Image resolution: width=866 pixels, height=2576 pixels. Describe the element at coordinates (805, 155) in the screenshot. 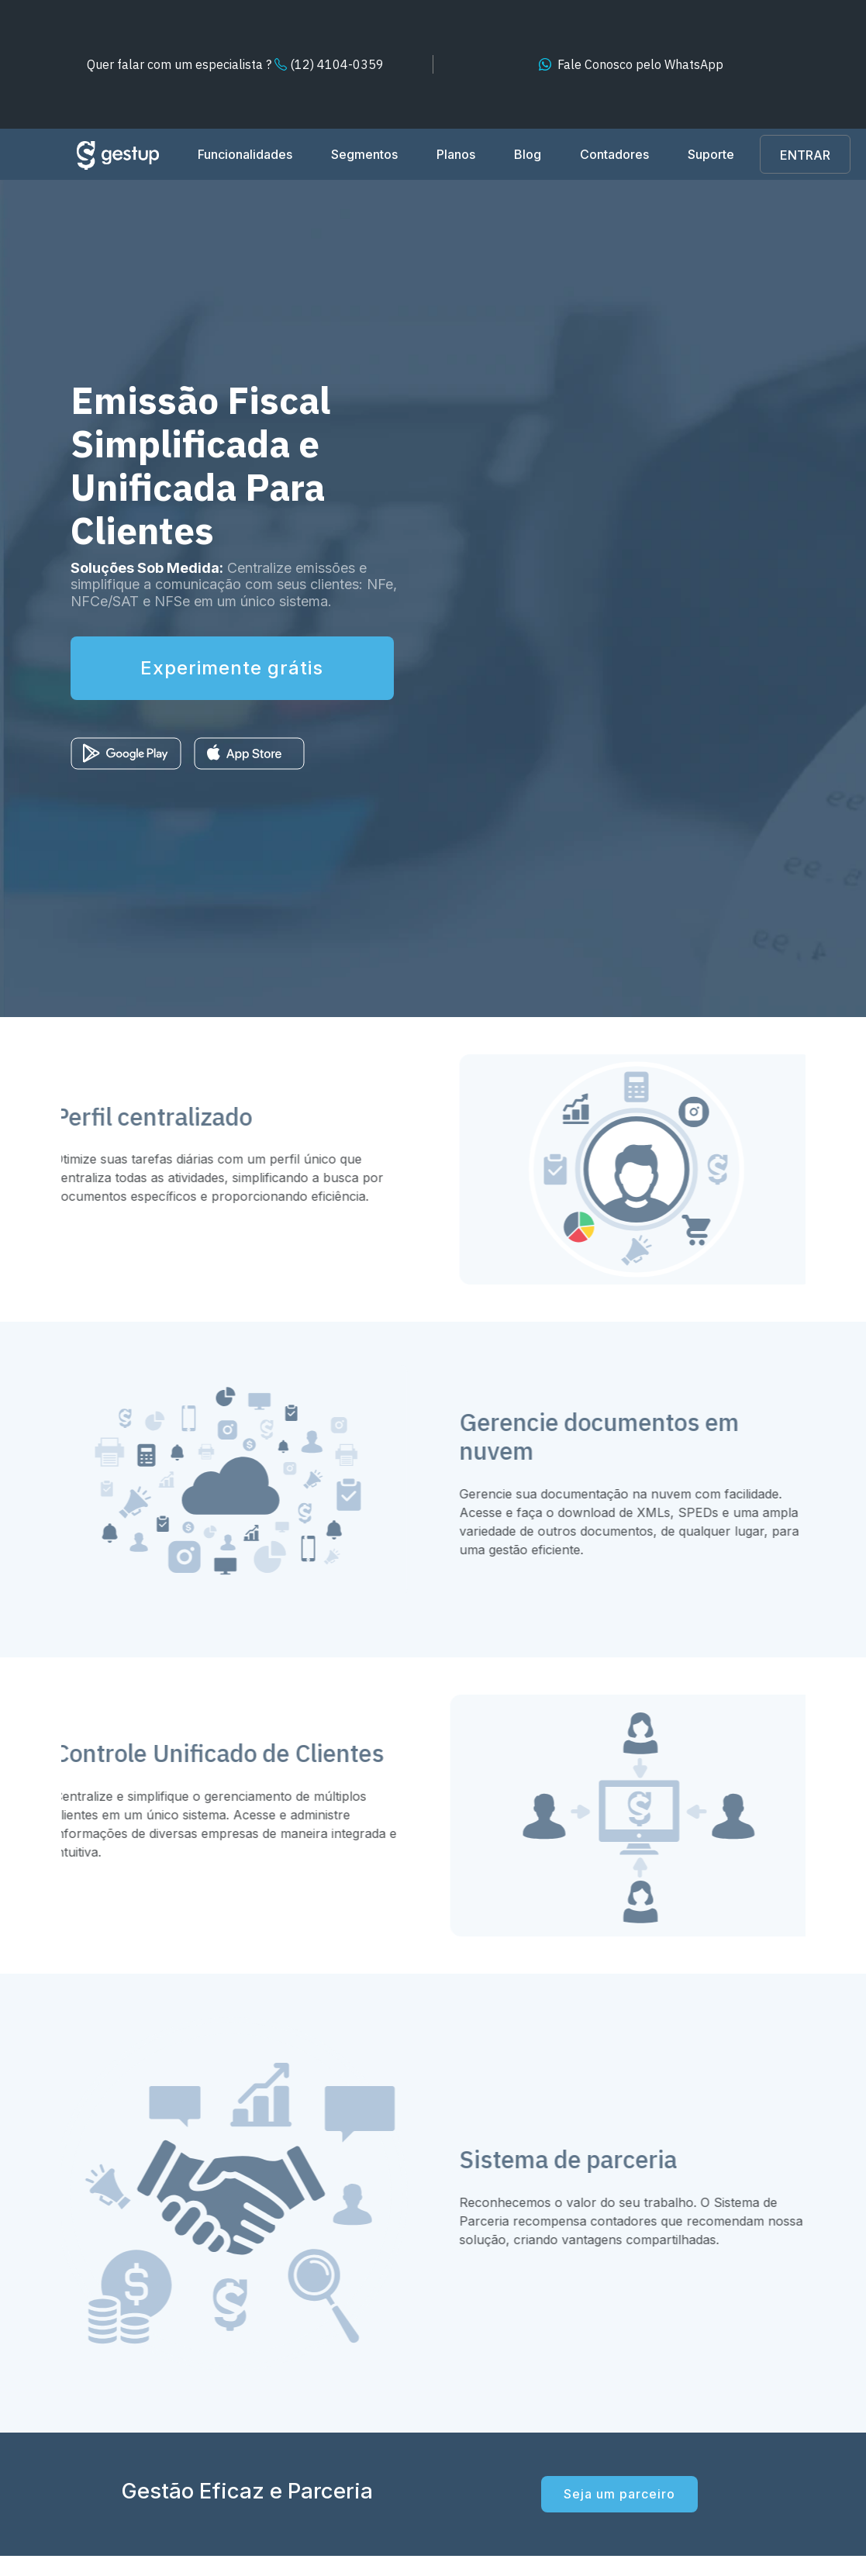

I see `ENTRAR` at that location.